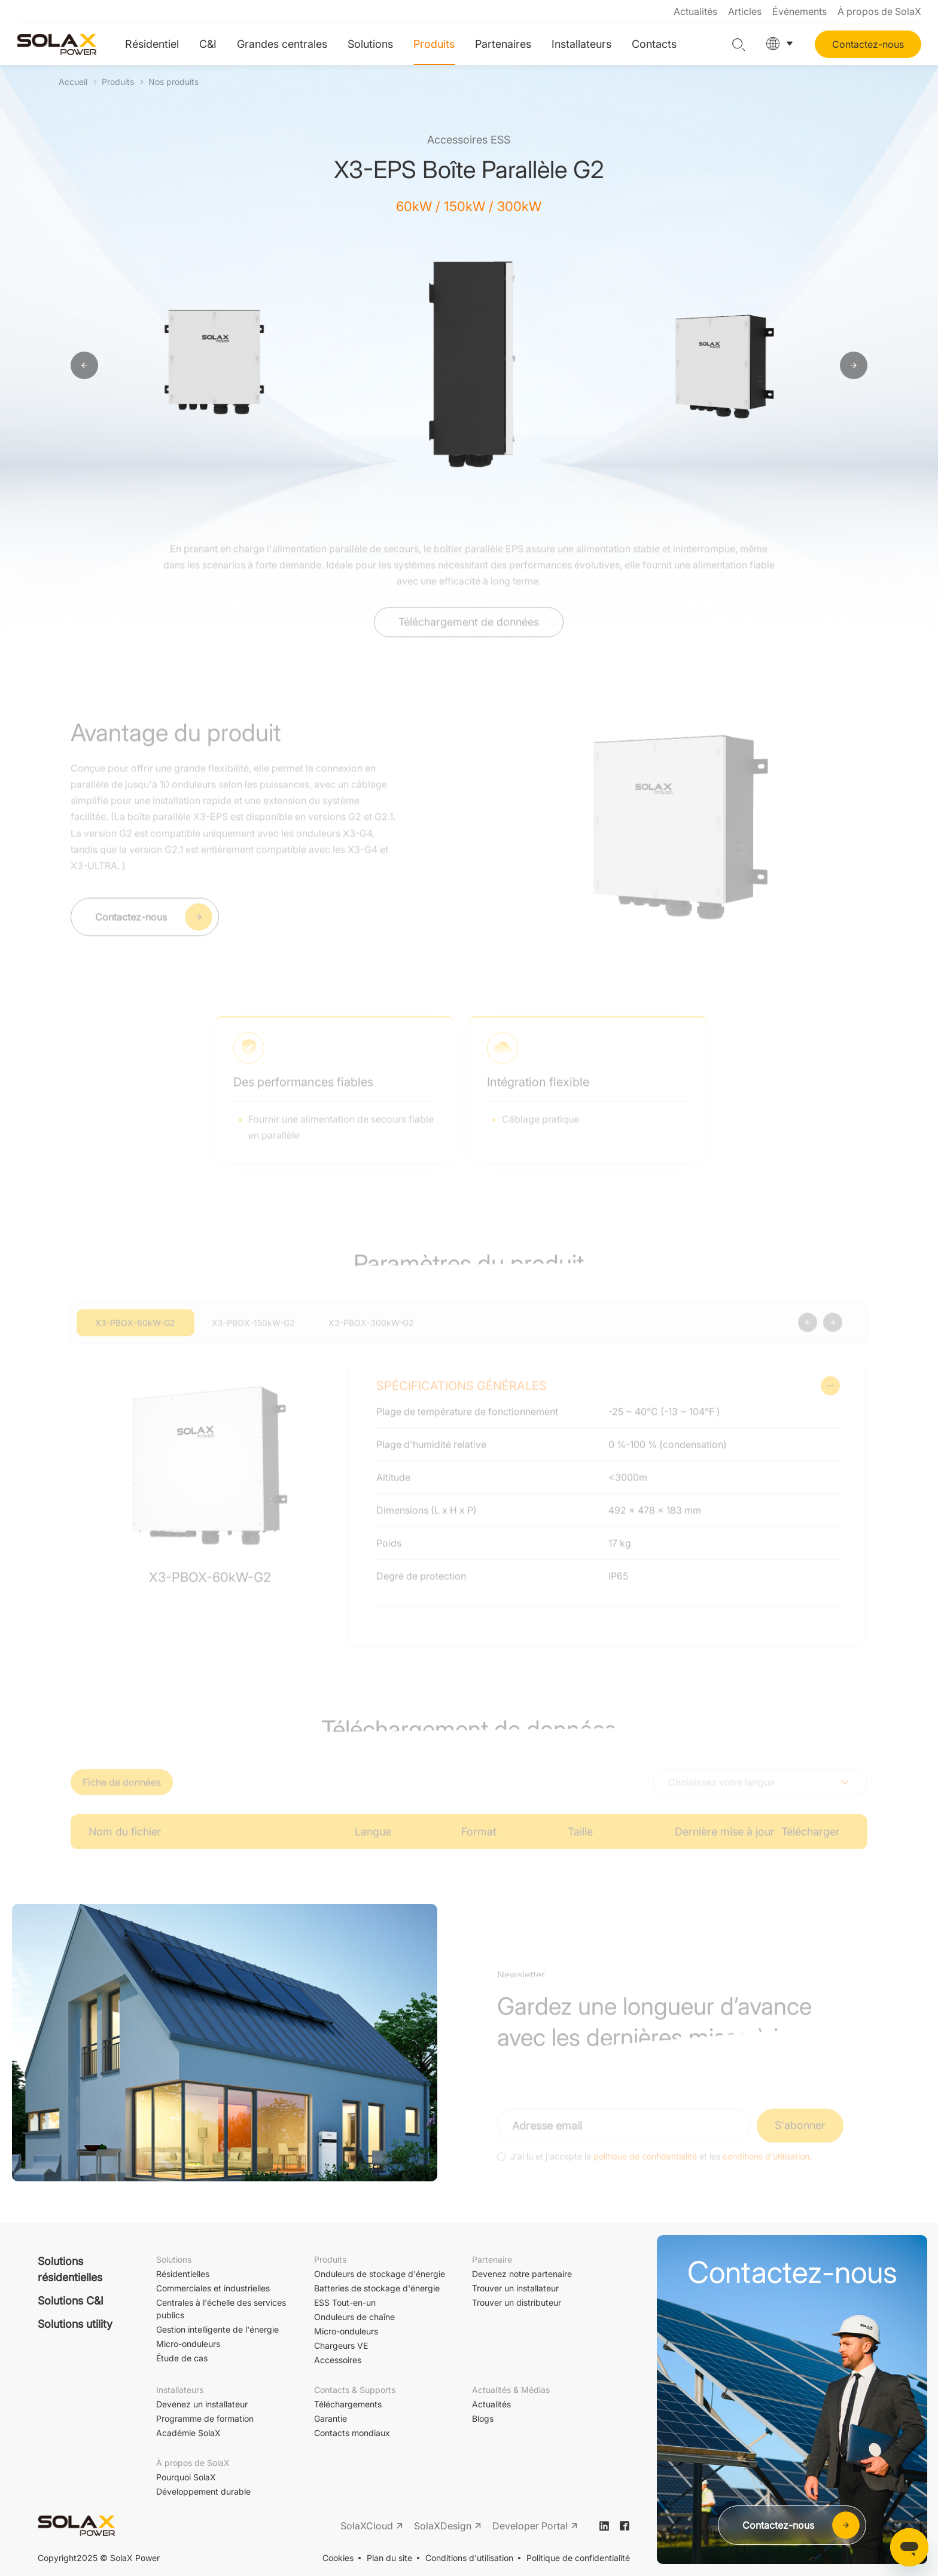 The image size is (938, 2576). What do you see at coordinates (182, 2274) in the screenshot?
I see `Résidentielles` at bounding box center [182, 2274].